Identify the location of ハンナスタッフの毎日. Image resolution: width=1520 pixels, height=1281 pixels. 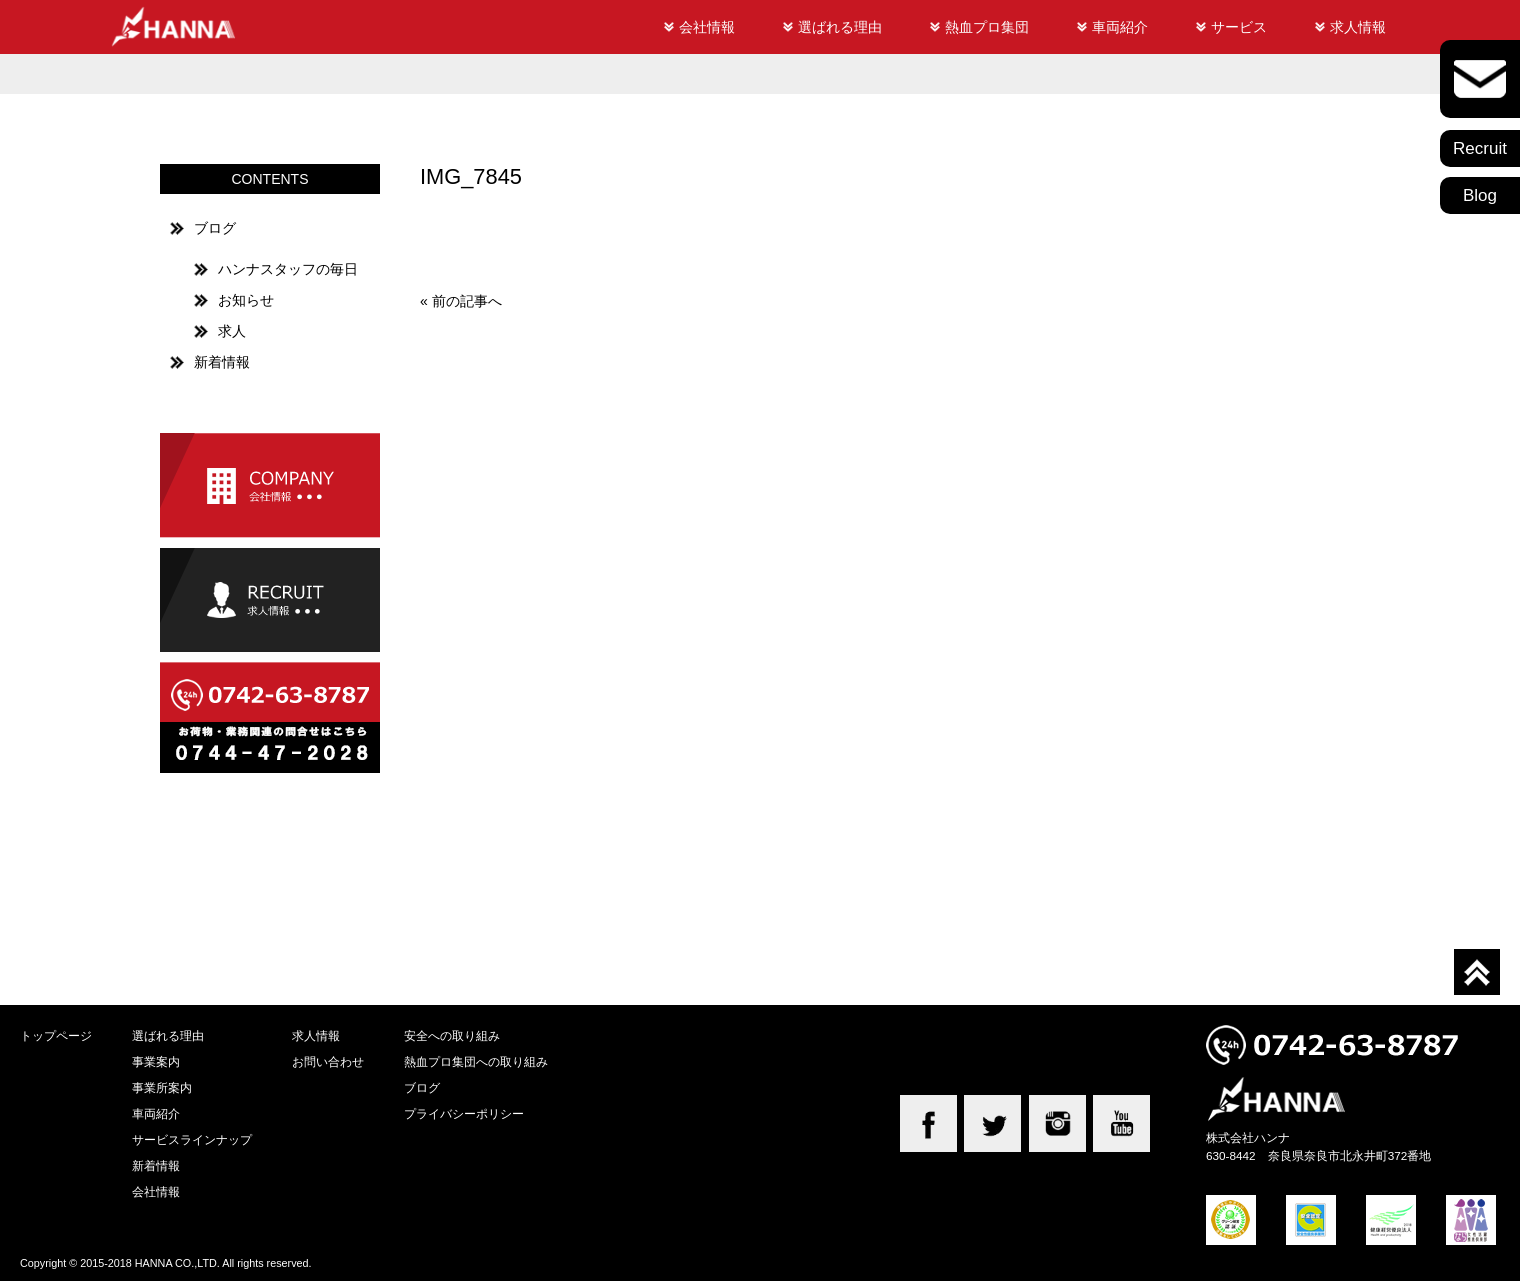
(288, 269).